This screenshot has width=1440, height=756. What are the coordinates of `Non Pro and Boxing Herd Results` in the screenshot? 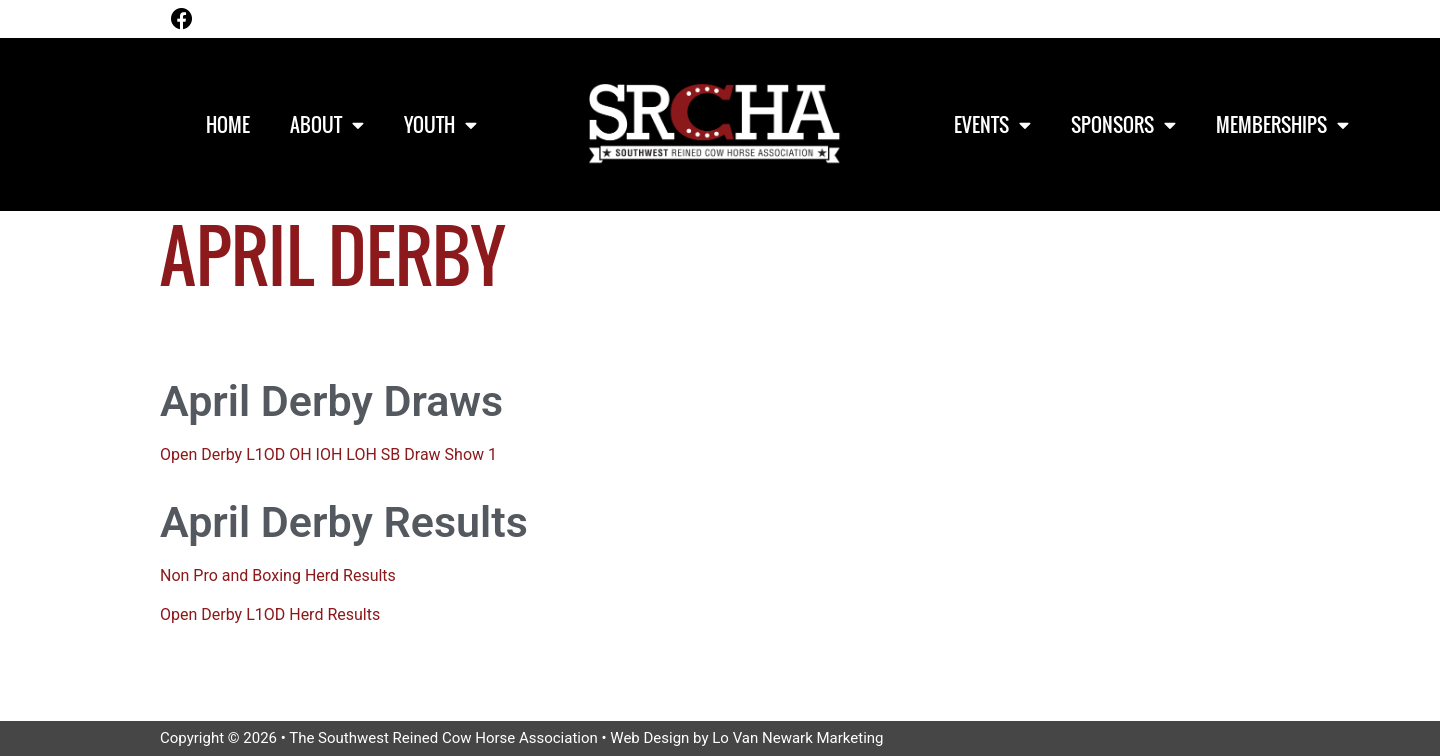 It's located at (278, 575).